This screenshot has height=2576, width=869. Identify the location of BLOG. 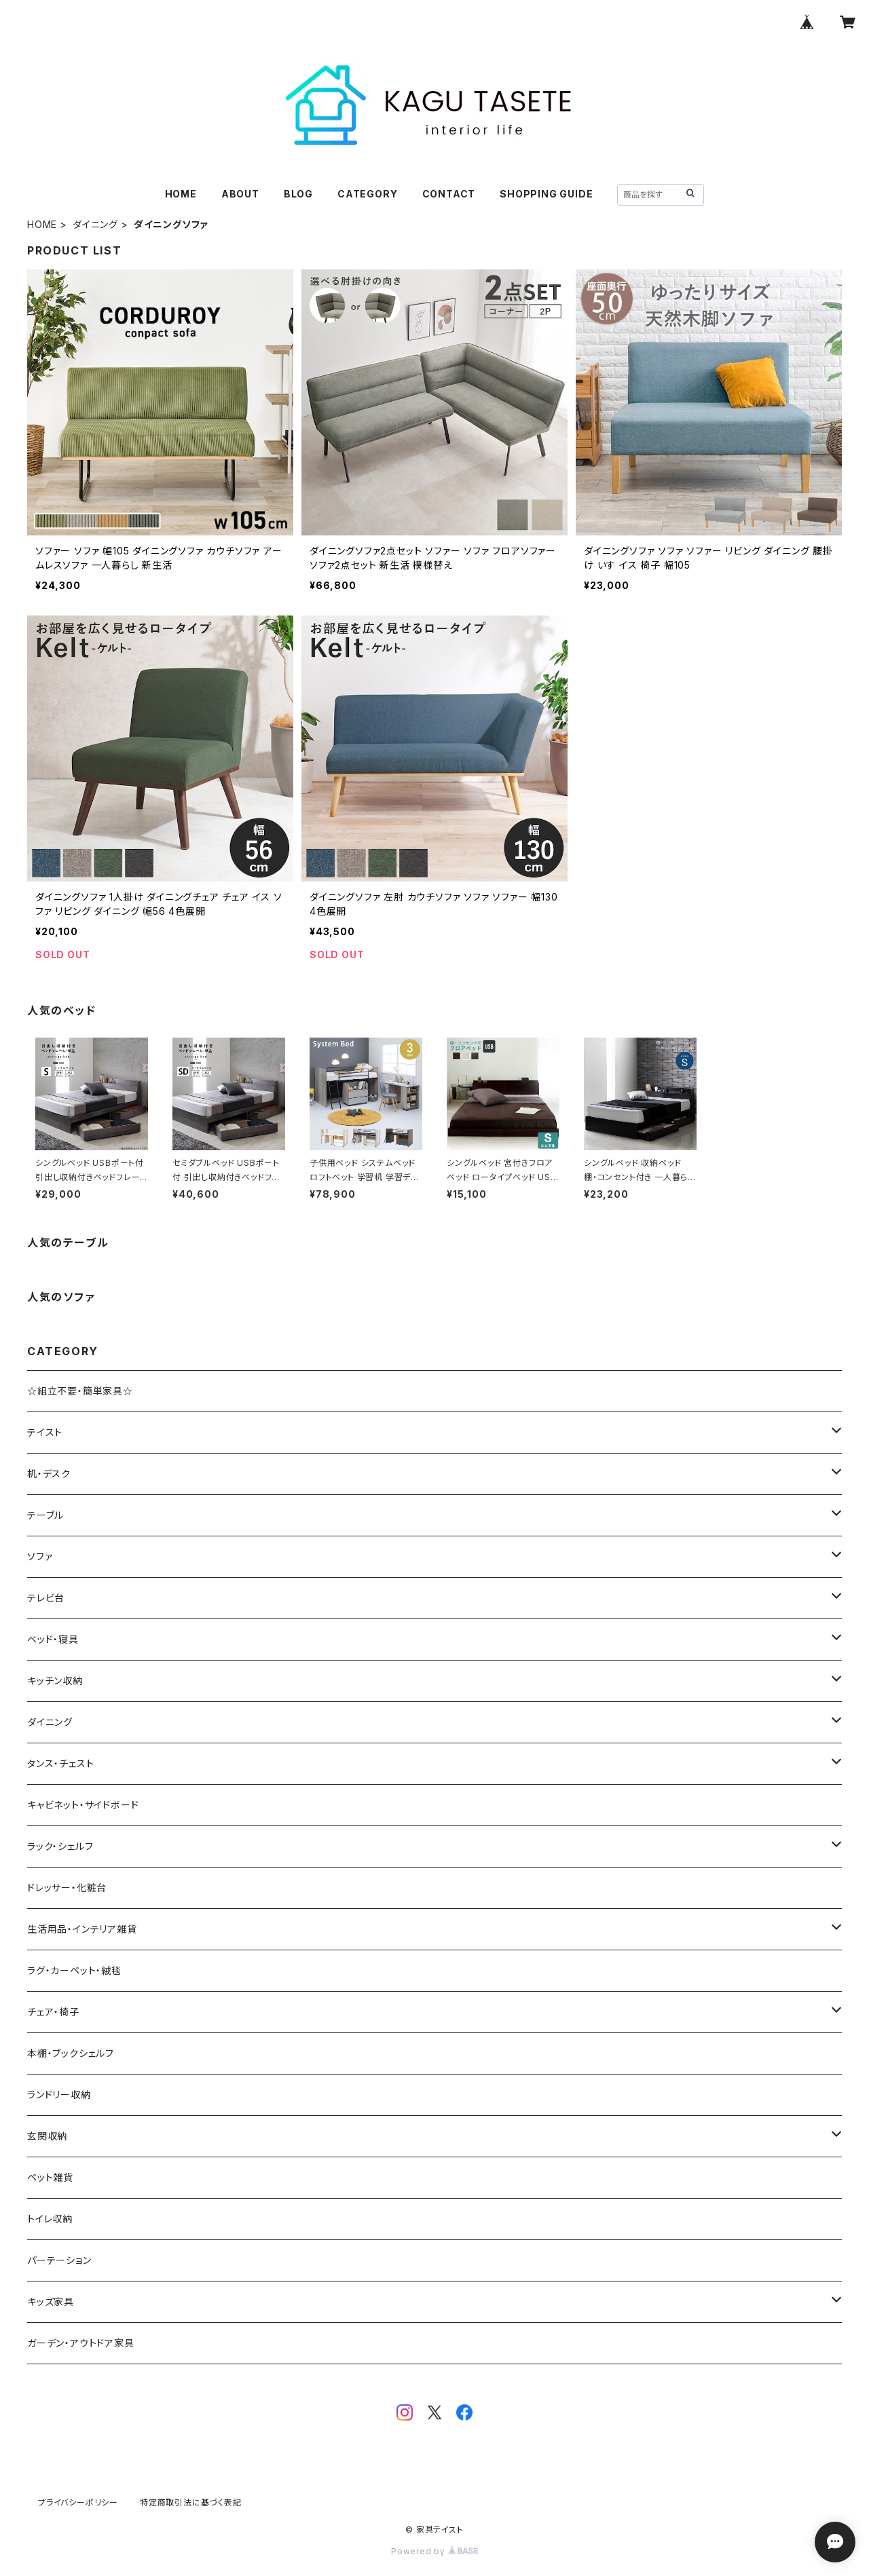
(298, 194).